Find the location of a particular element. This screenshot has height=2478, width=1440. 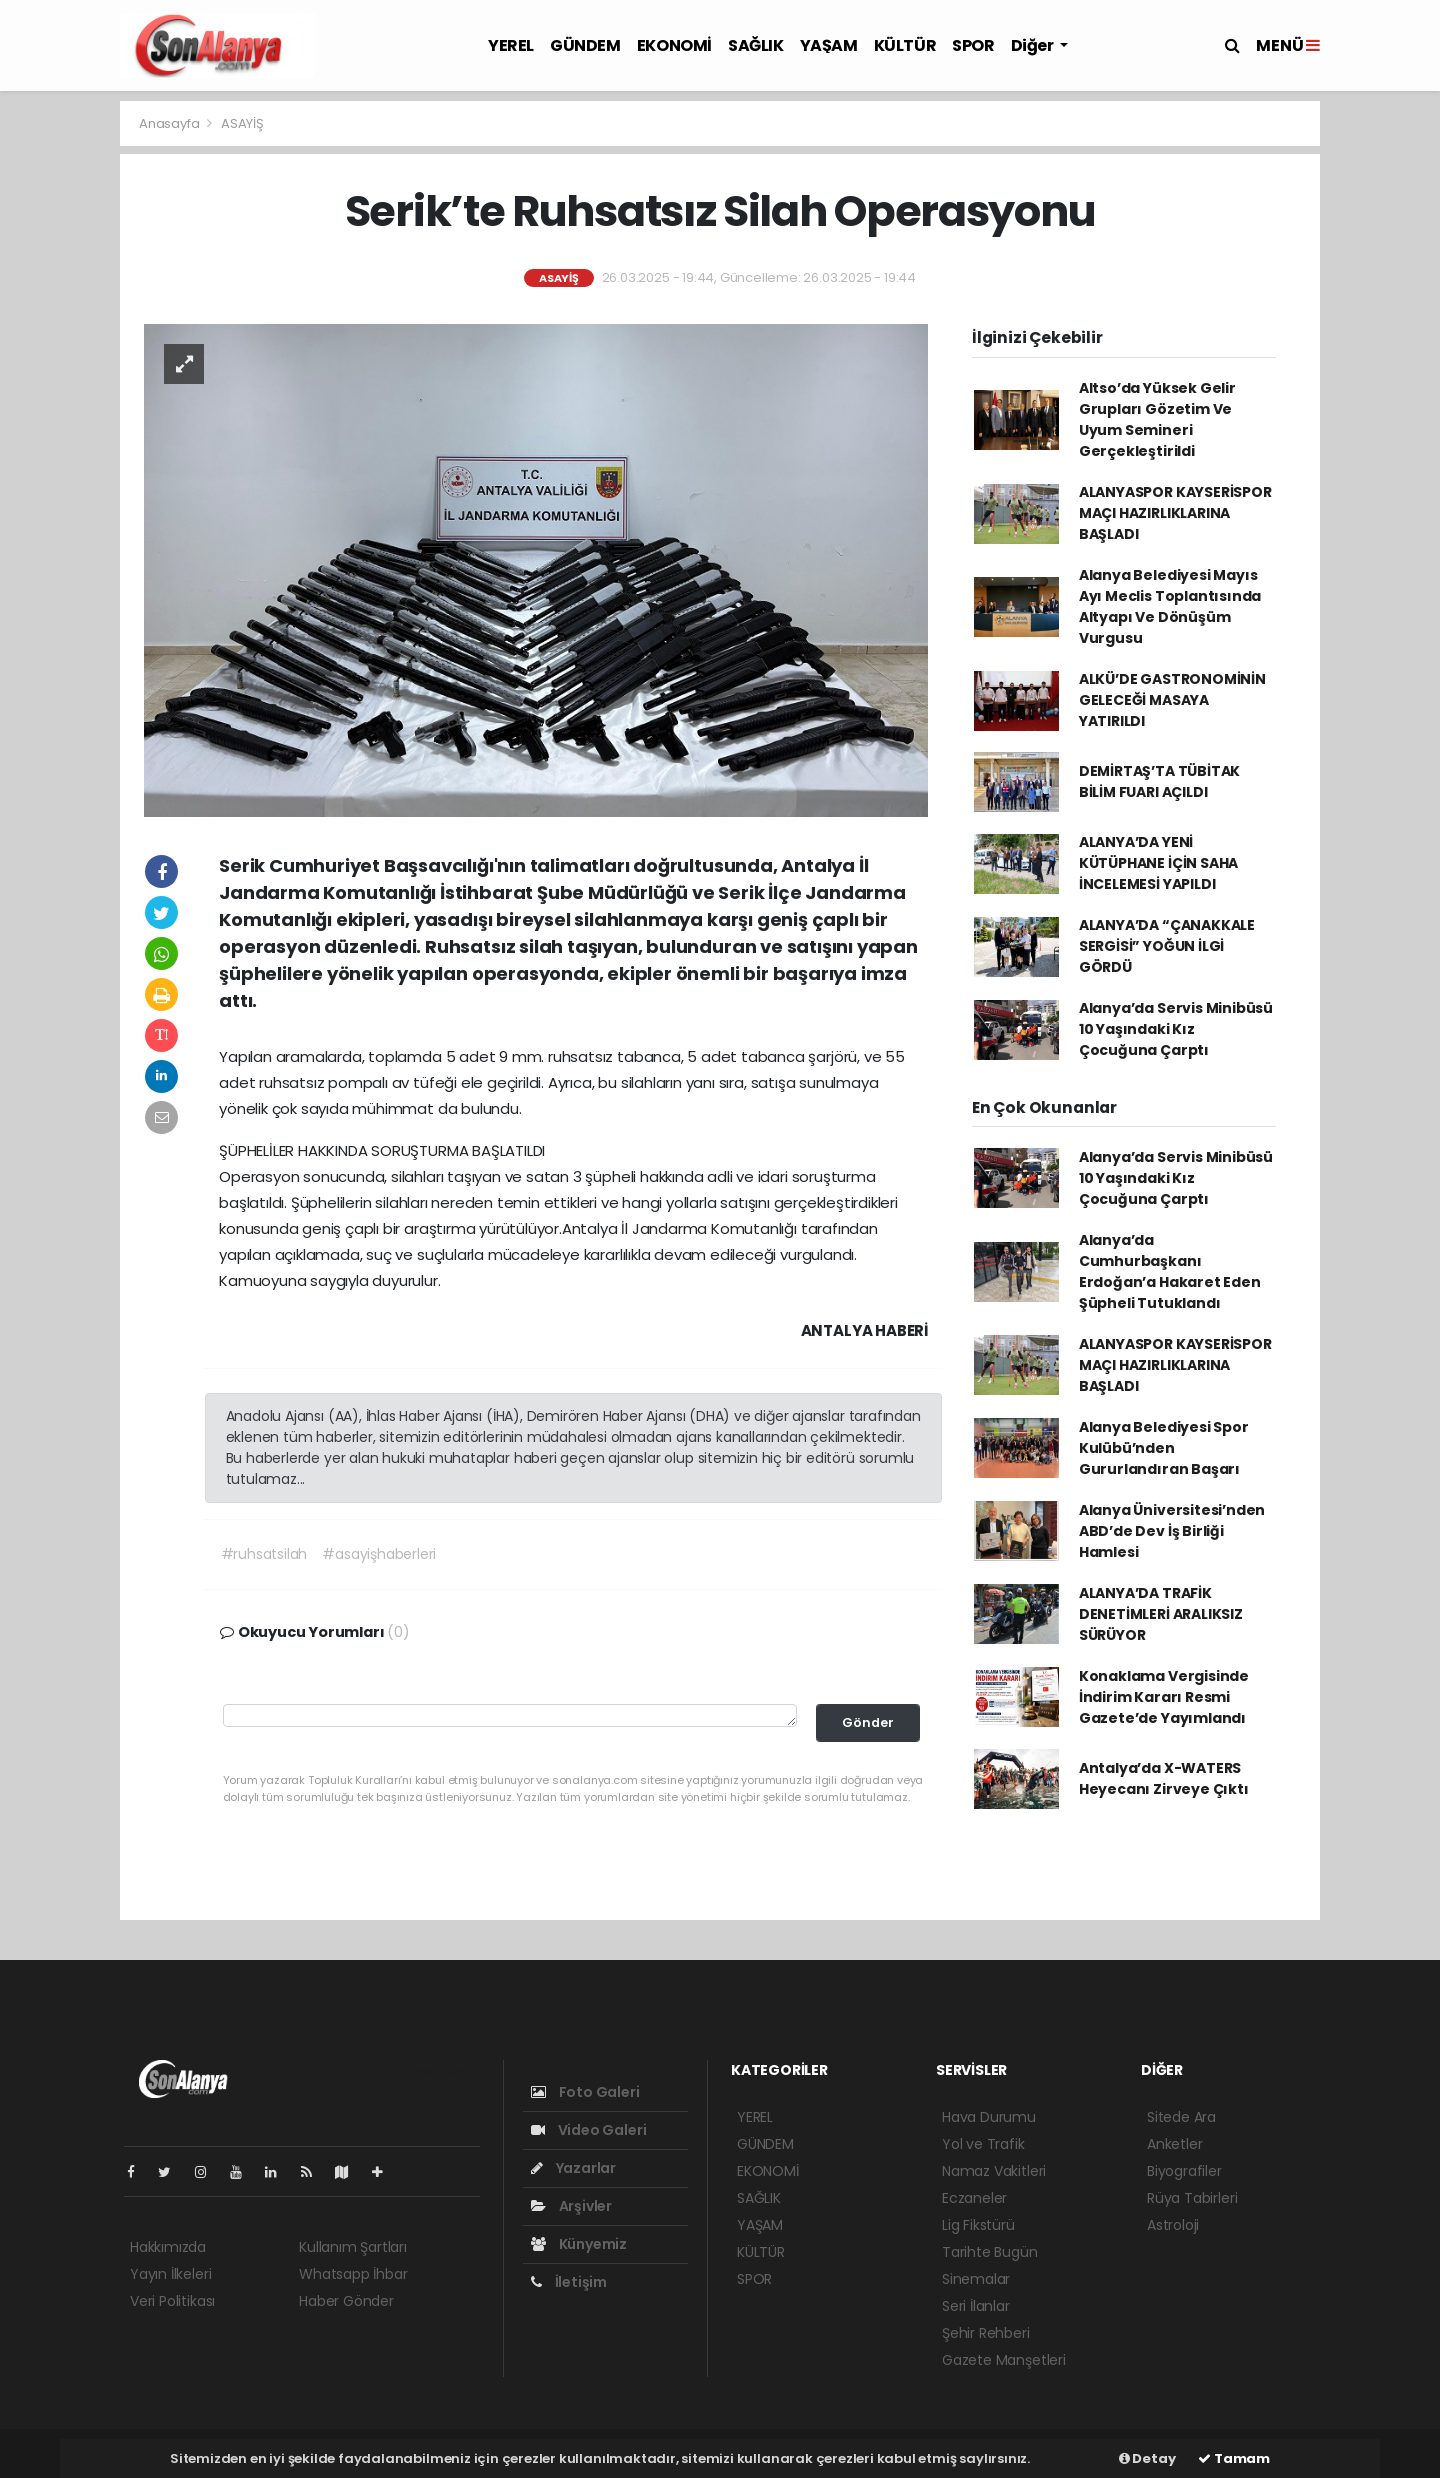

YAŞAM is located at coordinates (829, 45).